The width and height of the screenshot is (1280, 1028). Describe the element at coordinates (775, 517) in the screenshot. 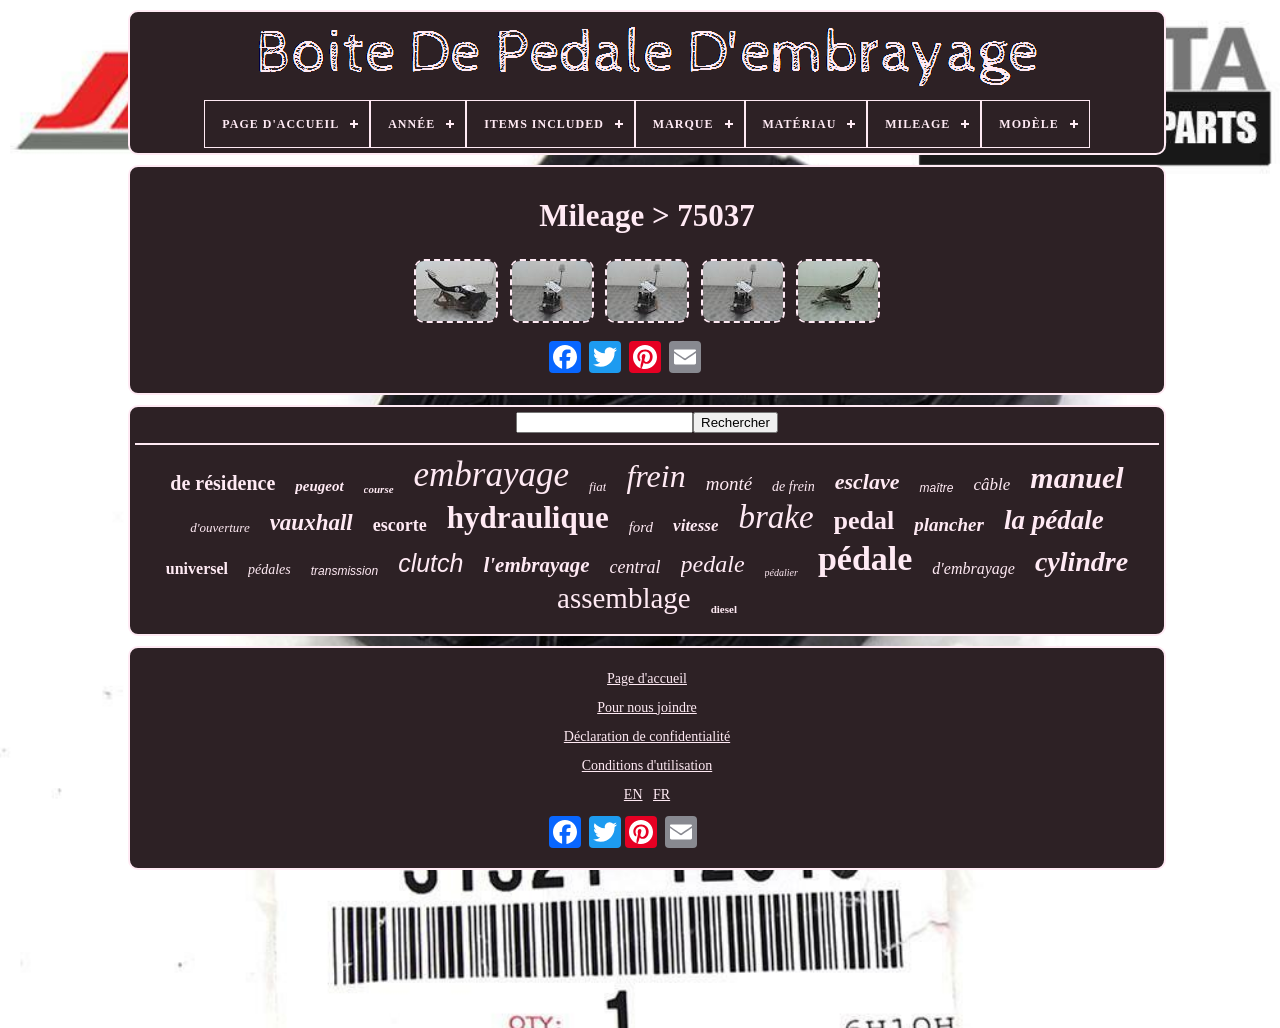

I see `brake` at that location.